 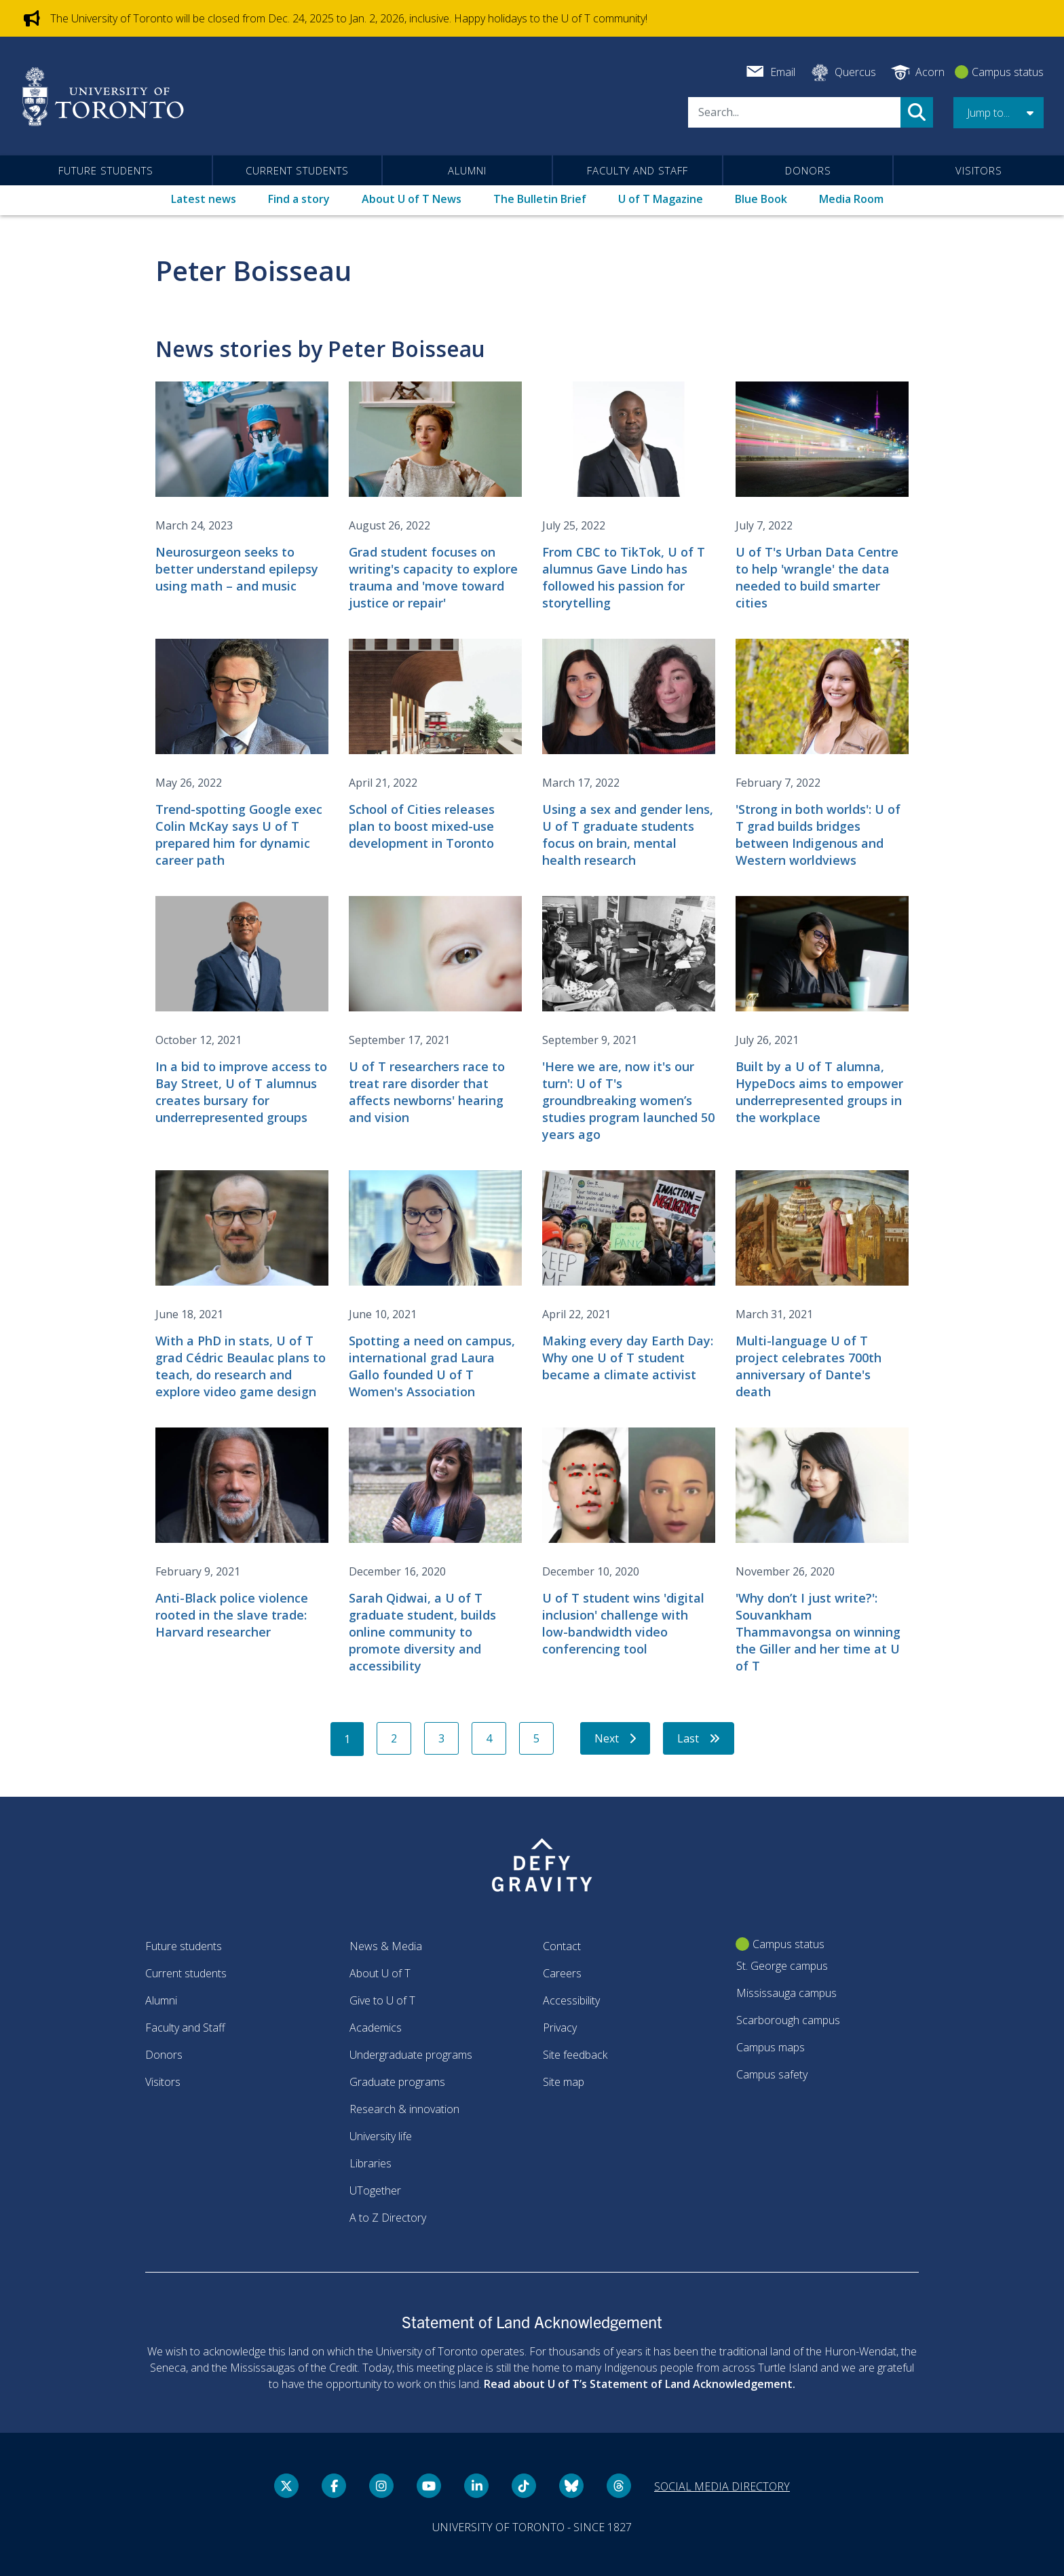 What do you see at coordinates (916, 112) in the screenshot?
I see `Search` at bounding box center [916, 112].